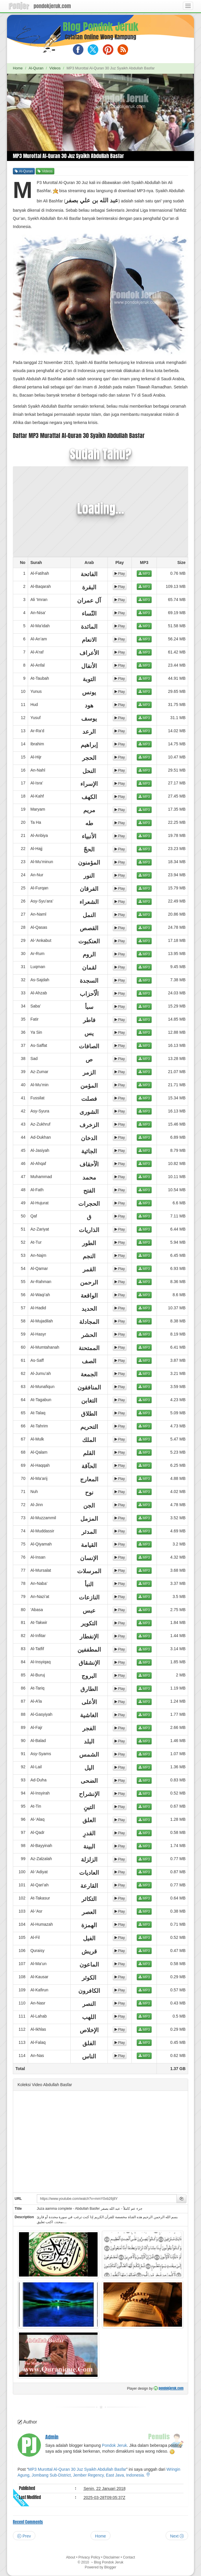 The height and width of the screenshot is (2576, 201). Describe the element at coordinates (36, 68) in the screenshot. I see `Al-Quran` at that location.